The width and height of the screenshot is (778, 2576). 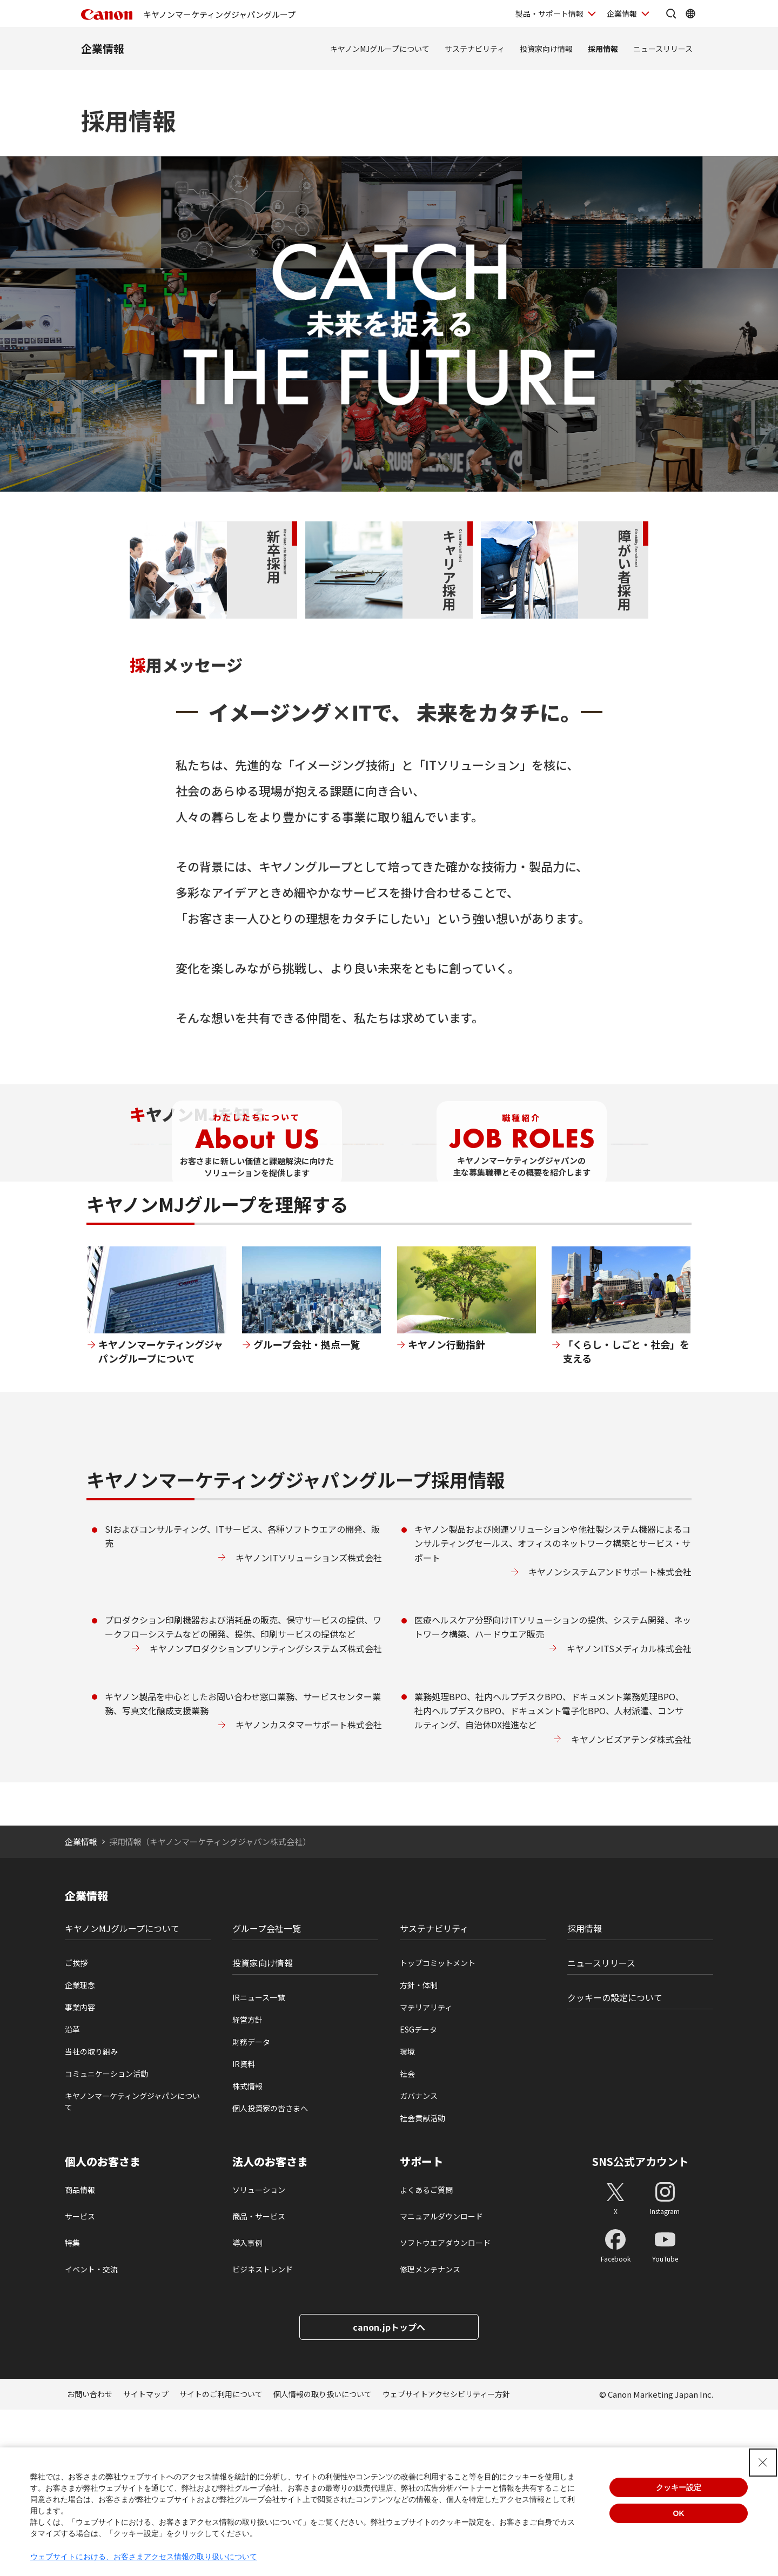 What do you see at coordinates (80, 2151) in the screenshot?
I see `企業理念` at bounding box center [80, 2151].